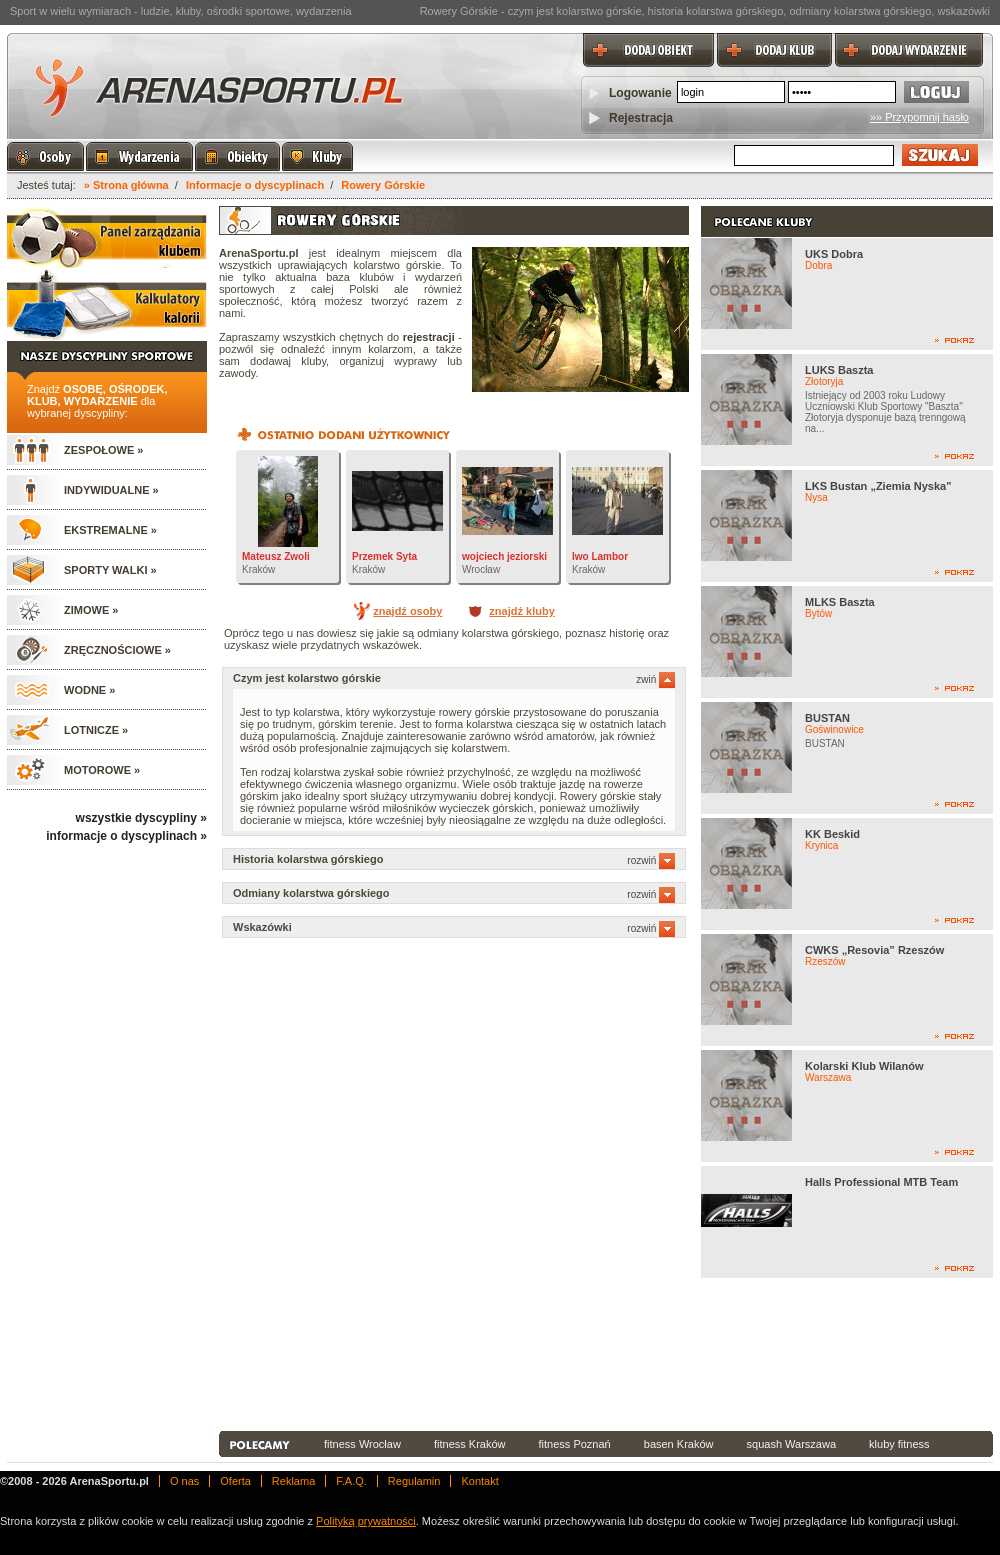  I want to click on kluby fitness, so click(899, 1444).